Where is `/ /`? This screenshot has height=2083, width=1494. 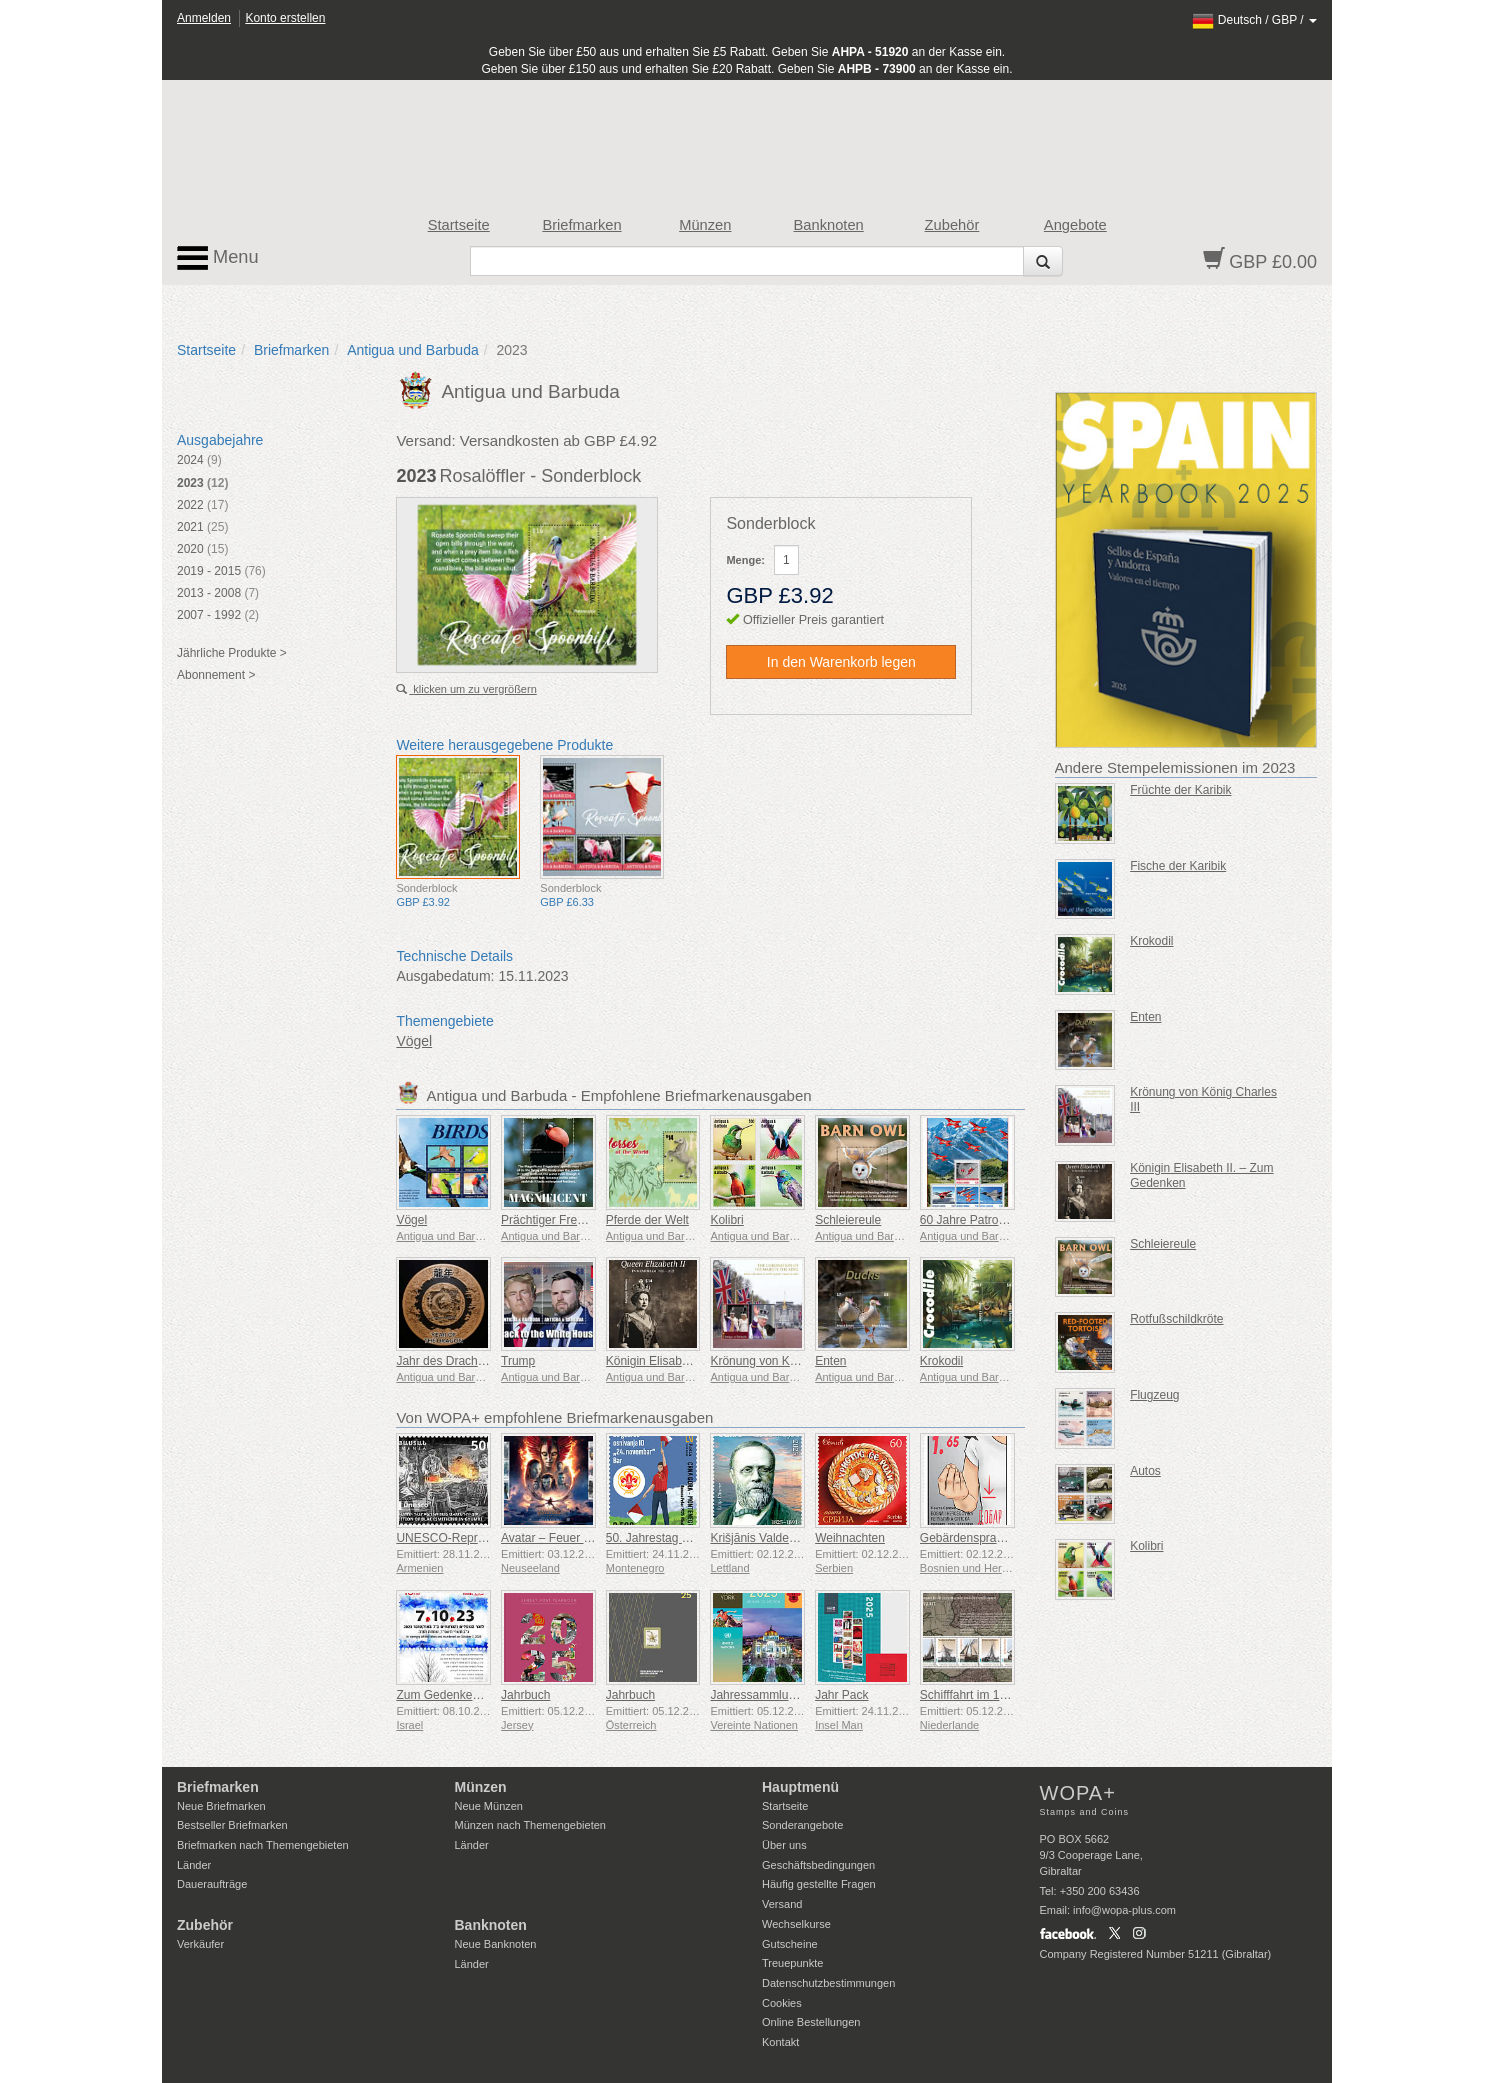 / / is located at coordinates (1254, 20).